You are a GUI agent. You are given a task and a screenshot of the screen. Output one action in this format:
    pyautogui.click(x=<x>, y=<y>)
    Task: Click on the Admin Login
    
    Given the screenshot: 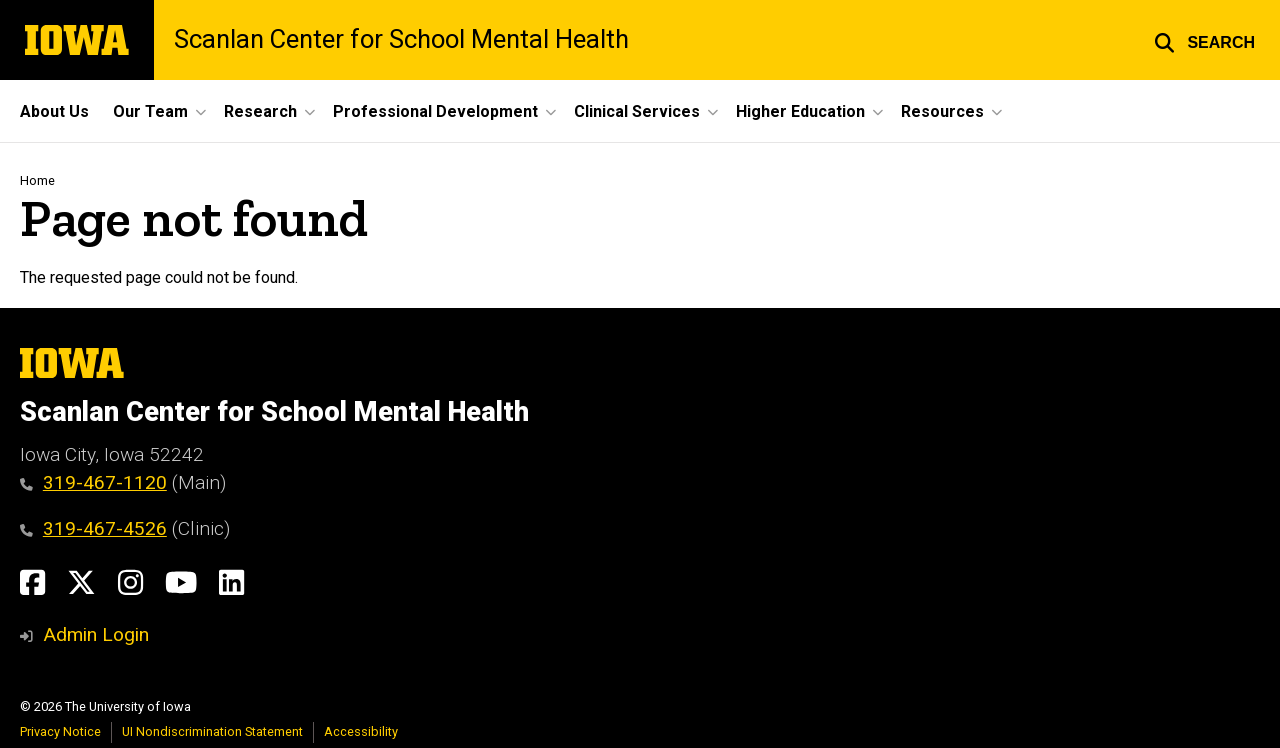 What is the action you would take?
    pyautogui.click(x=96, y=634)
    